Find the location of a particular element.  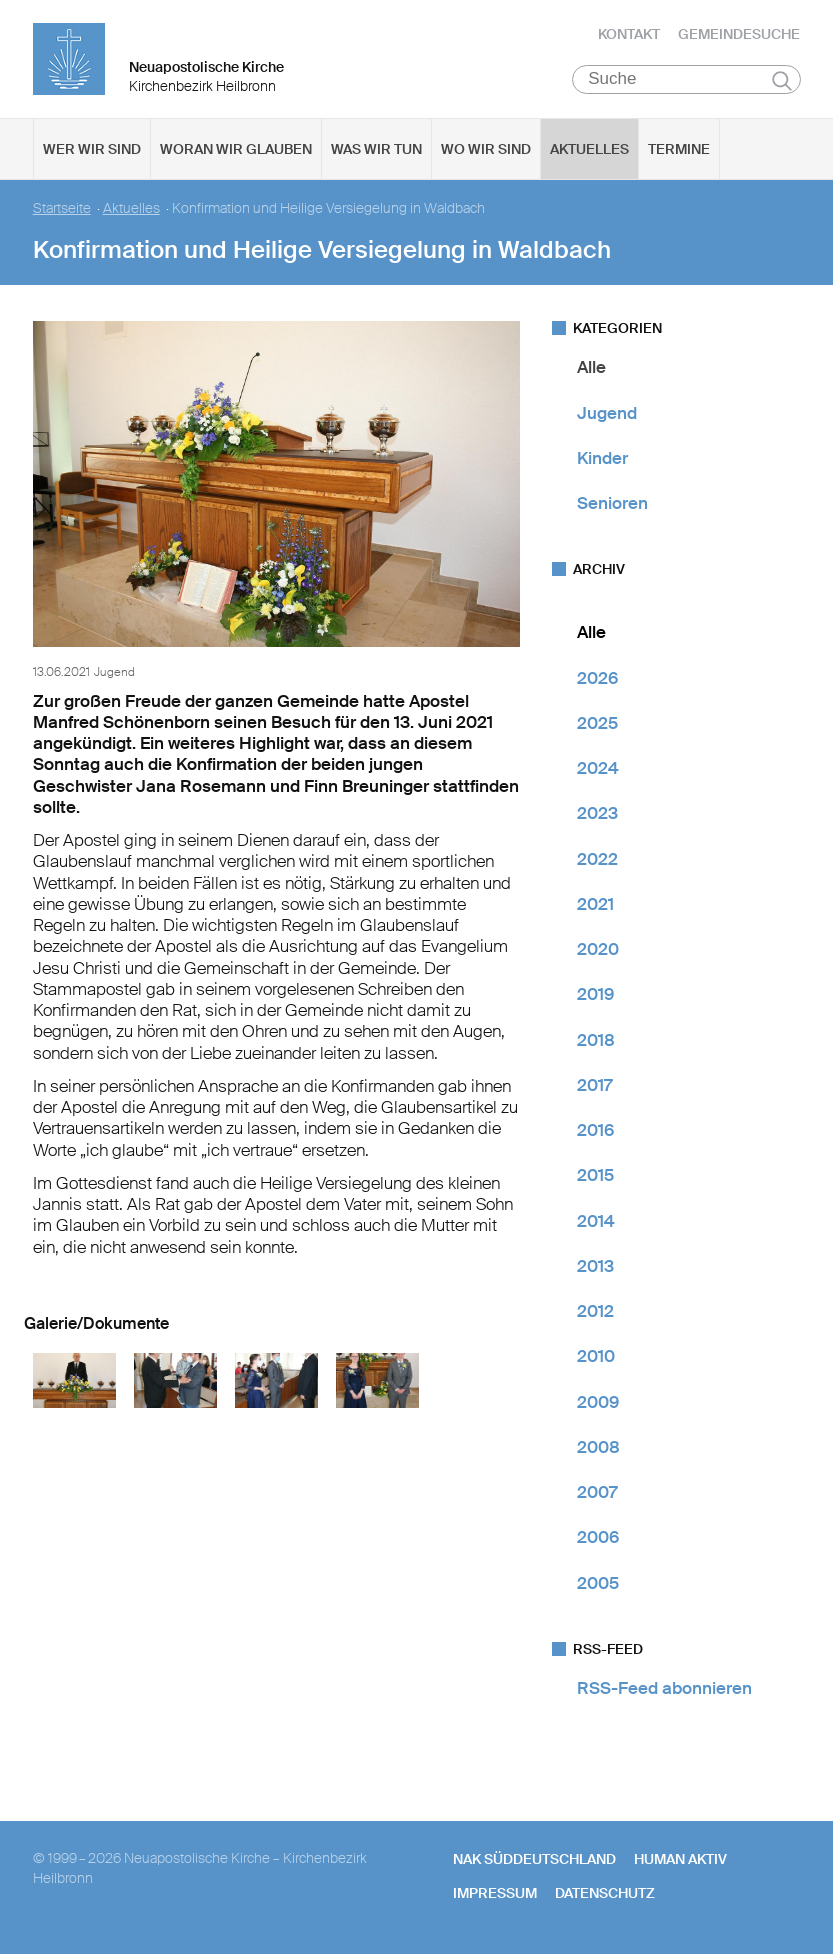

Kontakt is located at coordinates (629, 35).